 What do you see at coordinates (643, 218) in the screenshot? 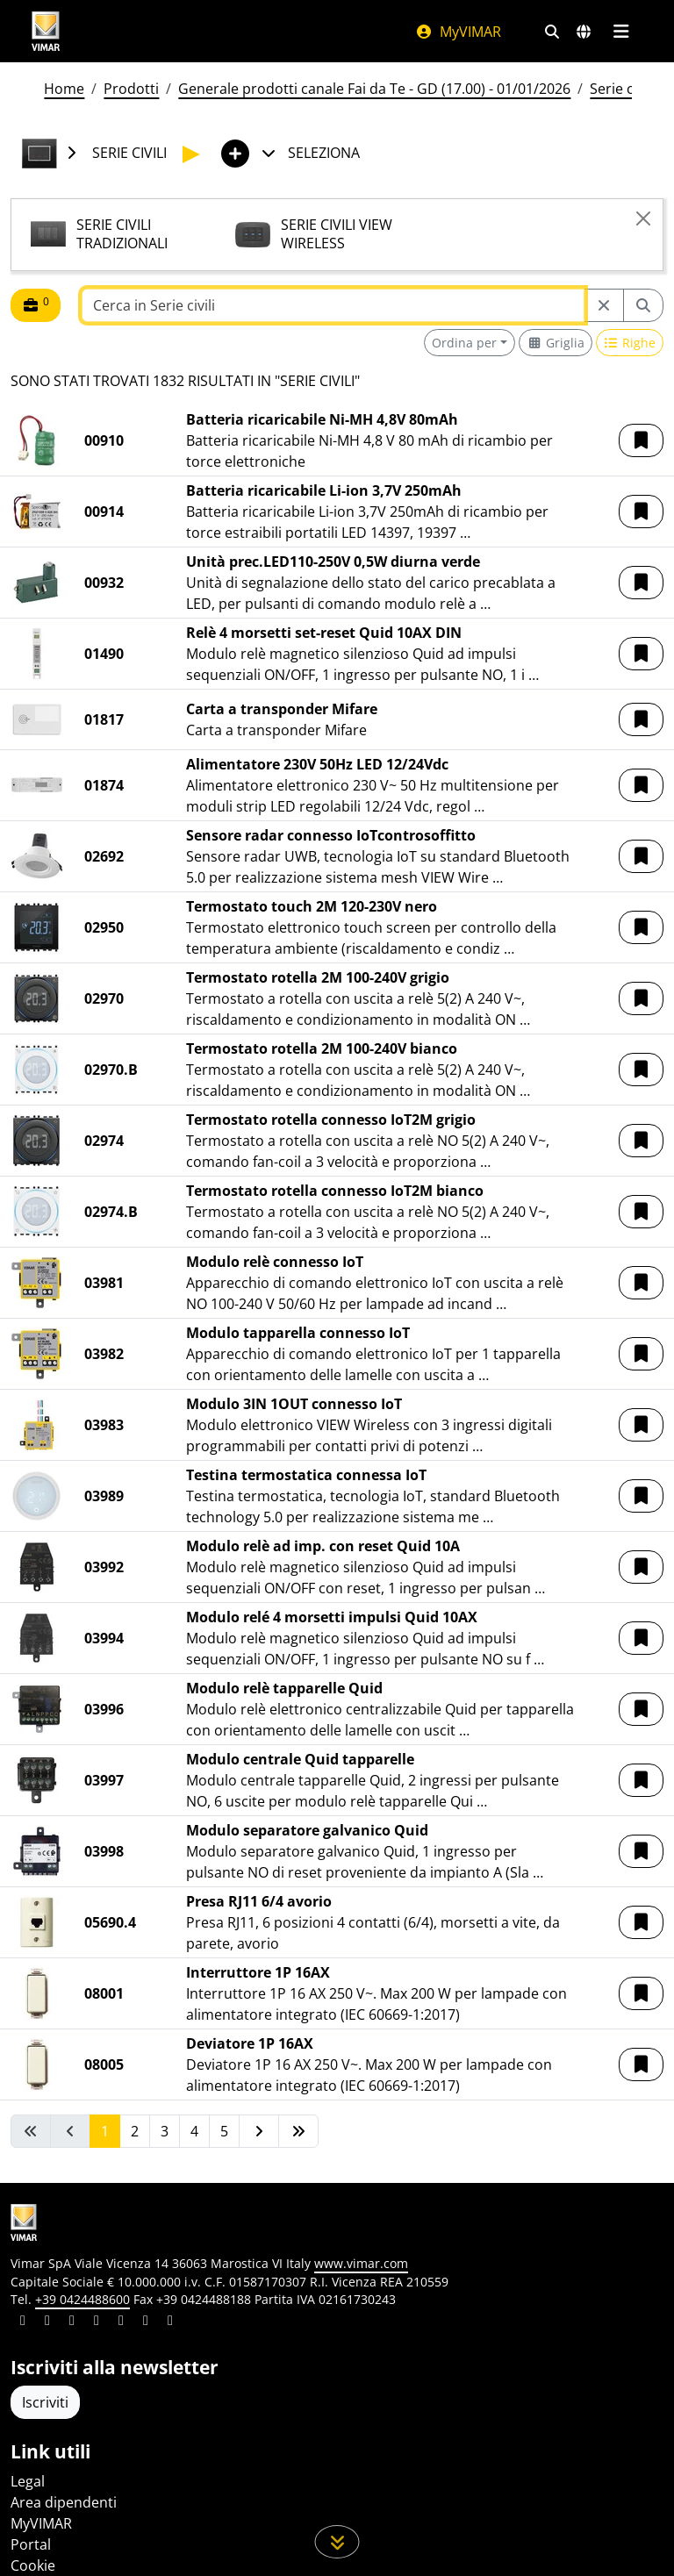
I see `[Close]` at bounding box center [643, 218].